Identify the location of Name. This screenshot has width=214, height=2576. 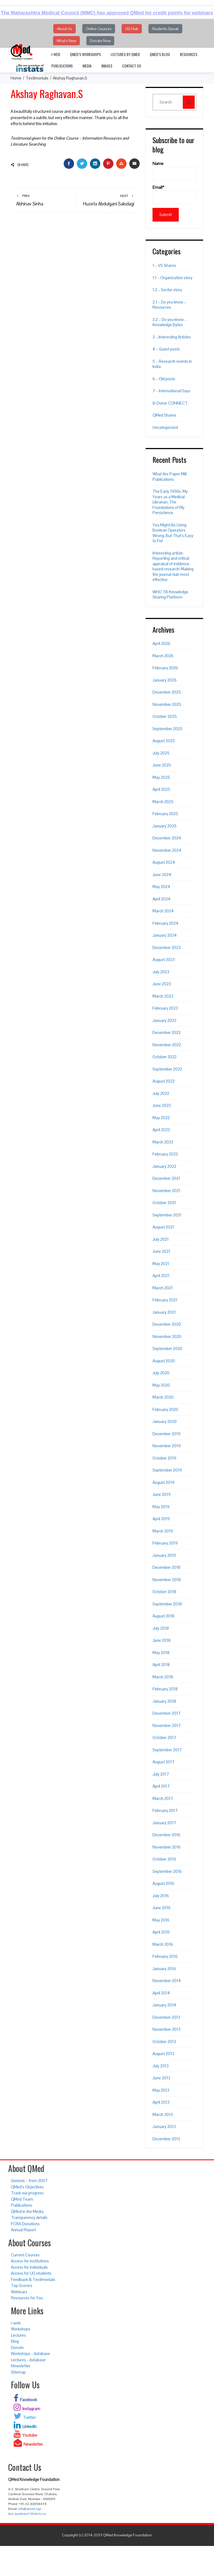
(174, 171).